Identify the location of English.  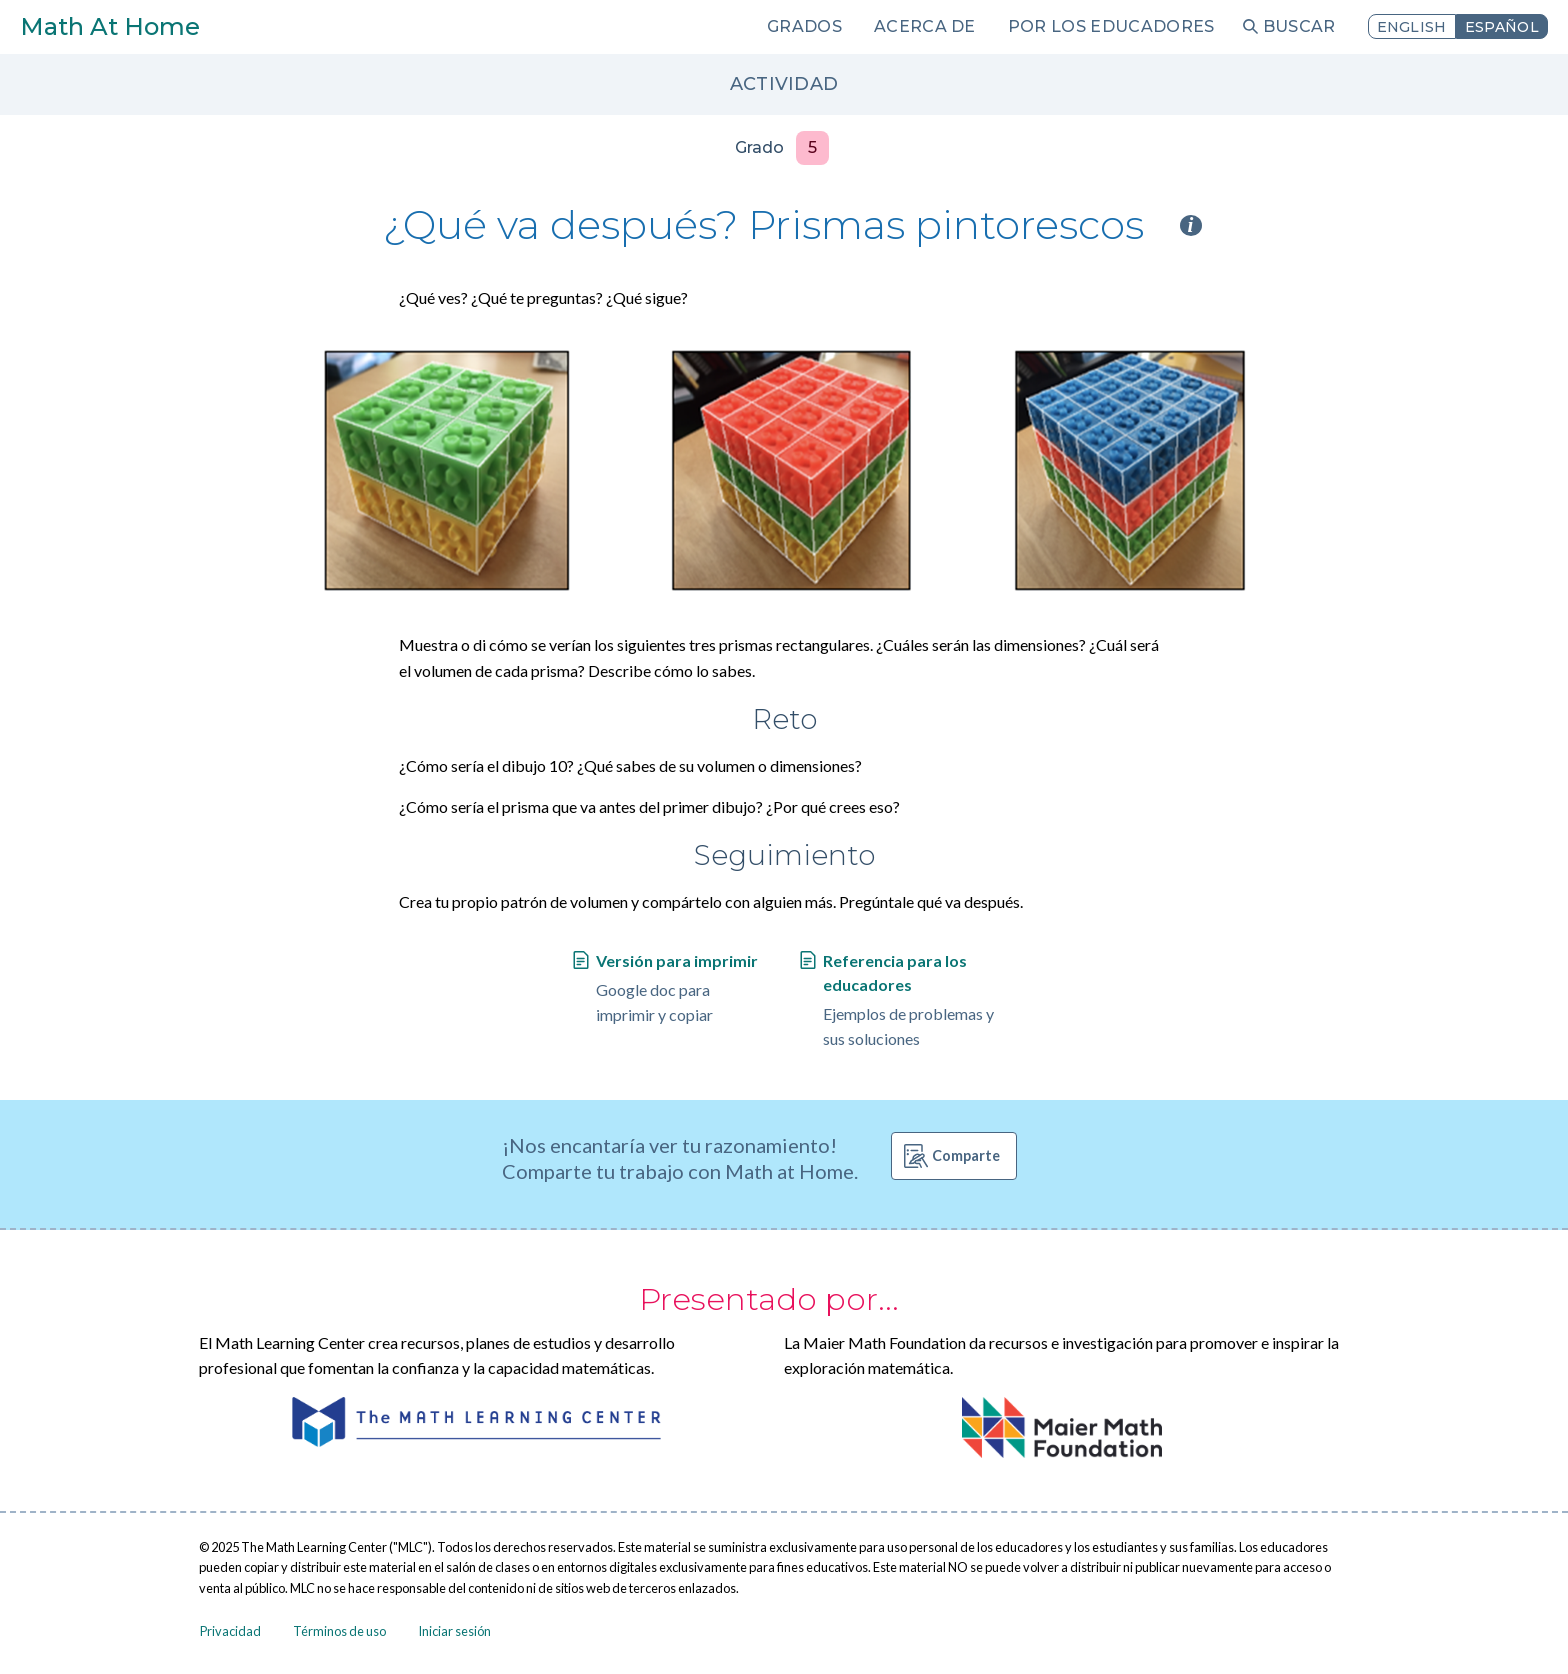
(1412, 27).